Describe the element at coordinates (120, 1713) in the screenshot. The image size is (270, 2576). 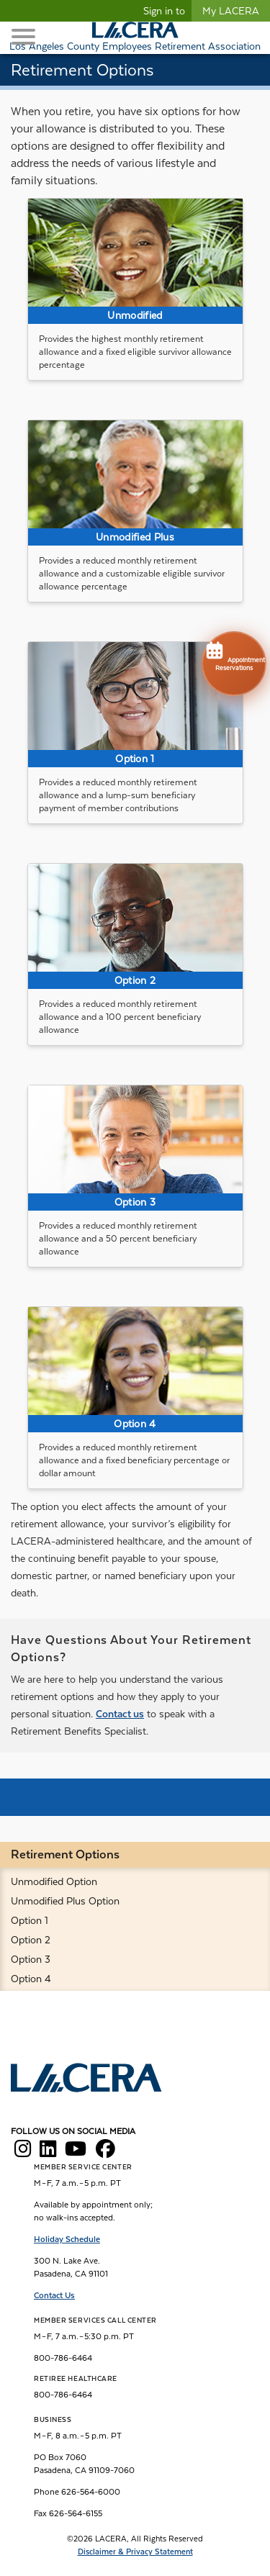
I see `Contact us` at that location.